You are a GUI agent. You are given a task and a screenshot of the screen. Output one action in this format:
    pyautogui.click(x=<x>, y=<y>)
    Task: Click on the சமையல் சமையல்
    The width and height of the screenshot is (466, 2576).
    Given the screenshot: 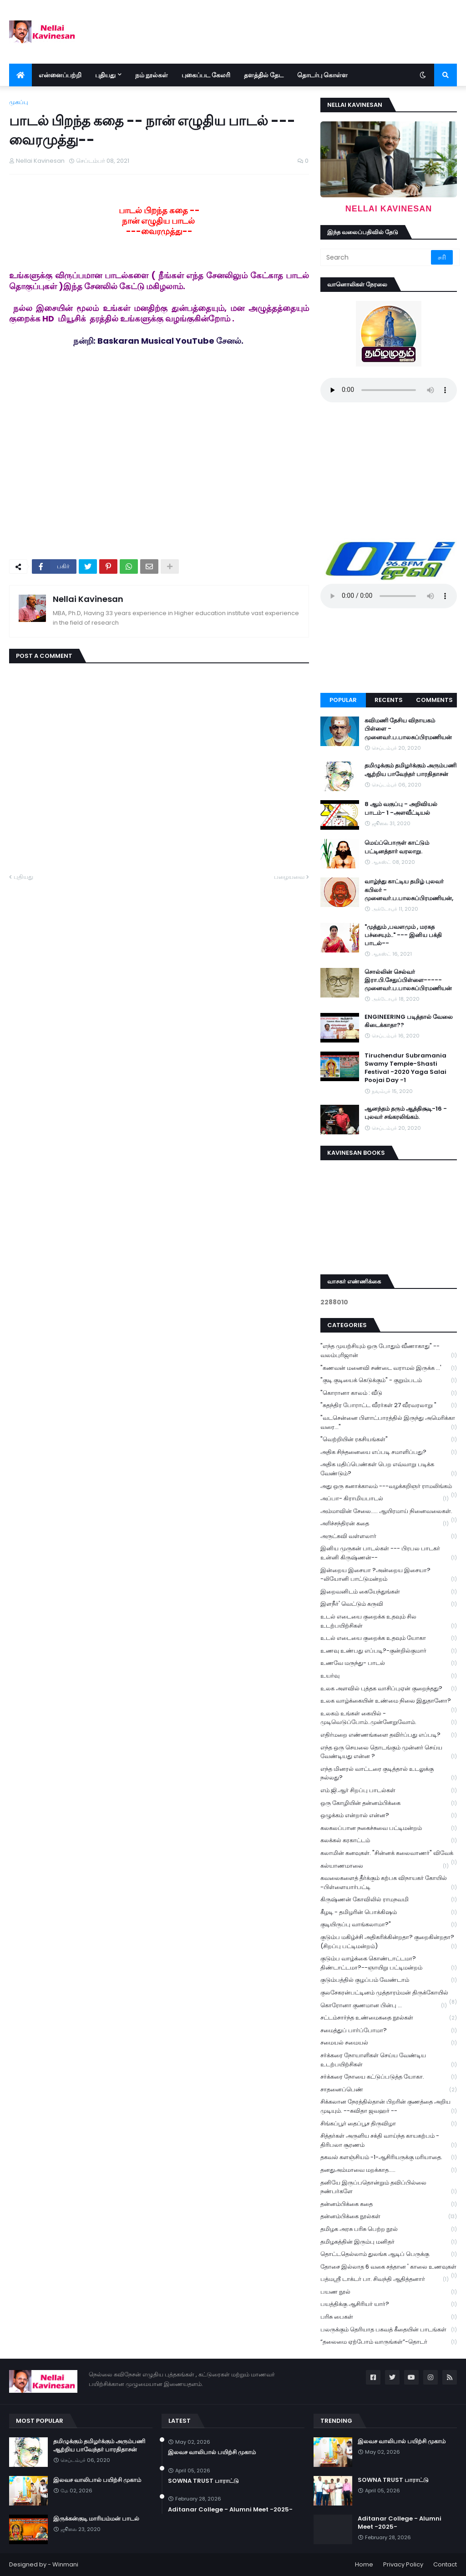 What is the action you would take?
    pyautogui.click(x=388, y=2043)
    